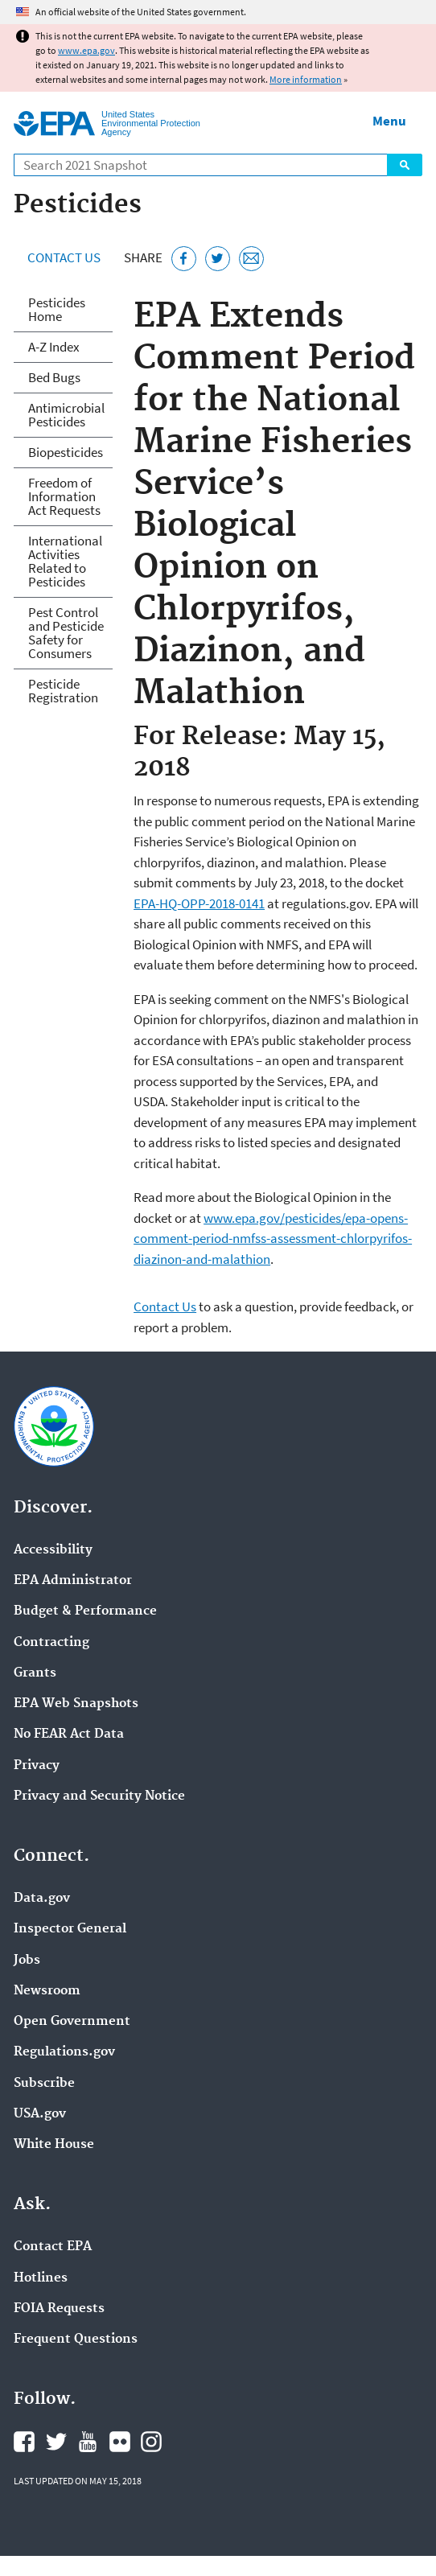  What do you see at coordinates (199, 903) in the screenshot?
I see `EPA-HQ-OPP-2018-0141` at bounding box center [199, 903].